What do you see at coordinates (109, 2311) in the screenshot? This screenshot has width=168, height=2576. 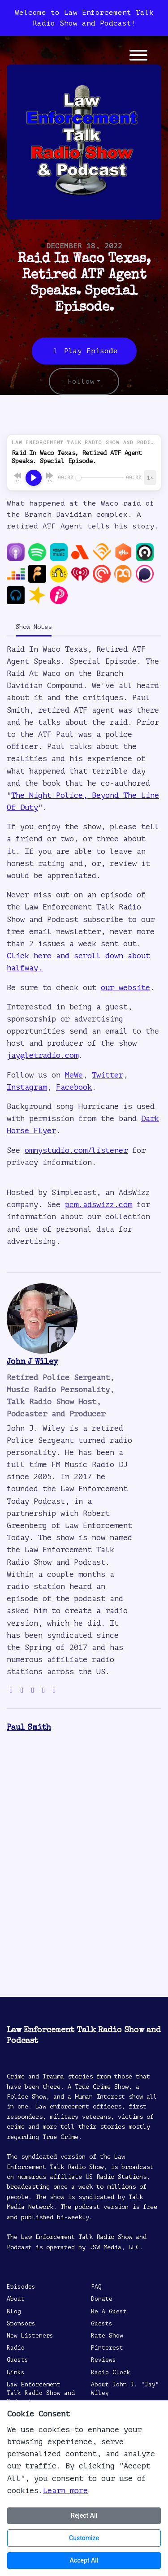 I see `Be A Guest` at bounding box center [109, 2311].